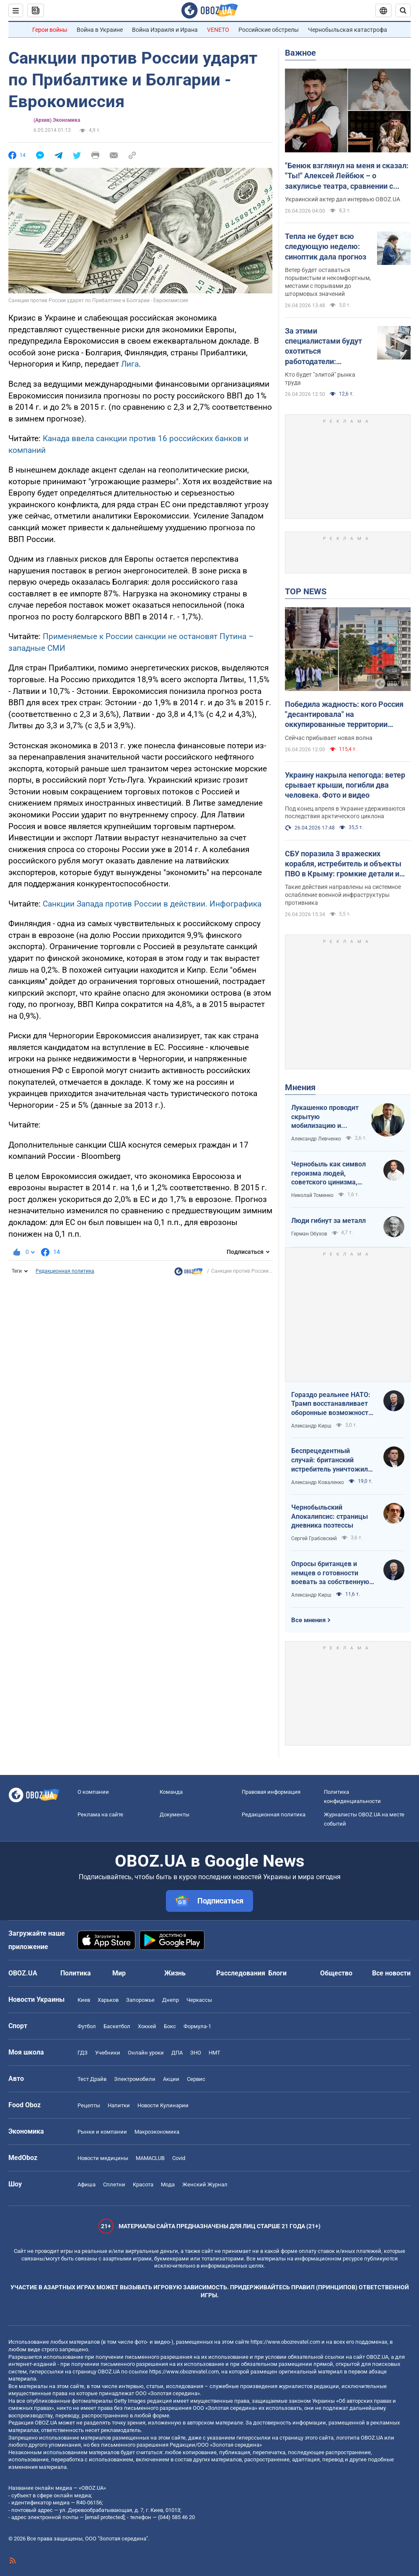  I want to click on (Архив) Экономика, so click(57, 120).